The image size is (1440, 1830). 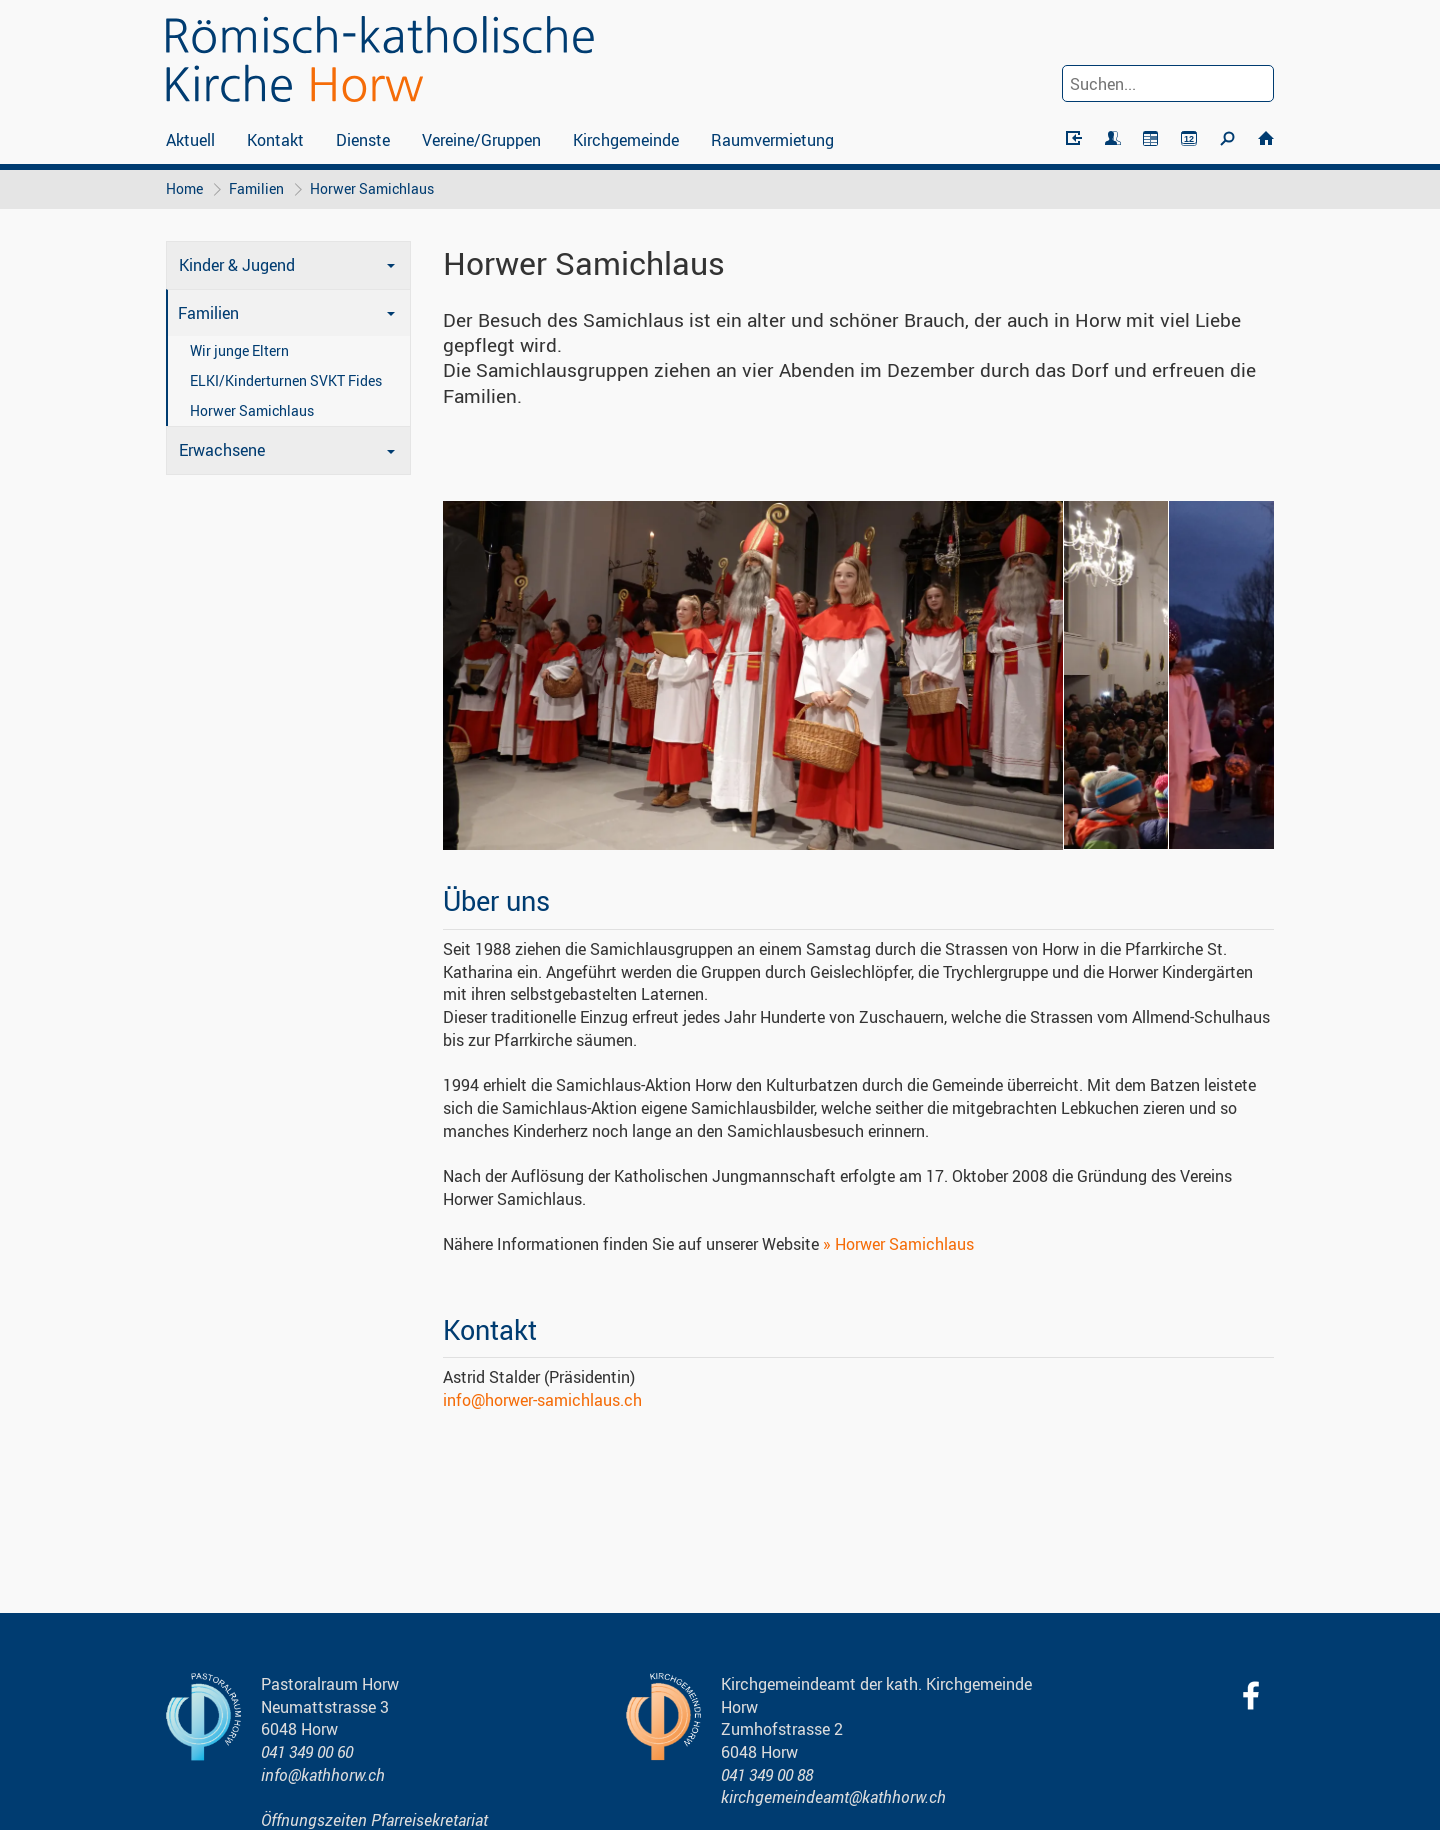 What do you see at coordinates (239, 350) in the screenshot?
I see `Wir junge Eltern` at bounding box center [239, 350].